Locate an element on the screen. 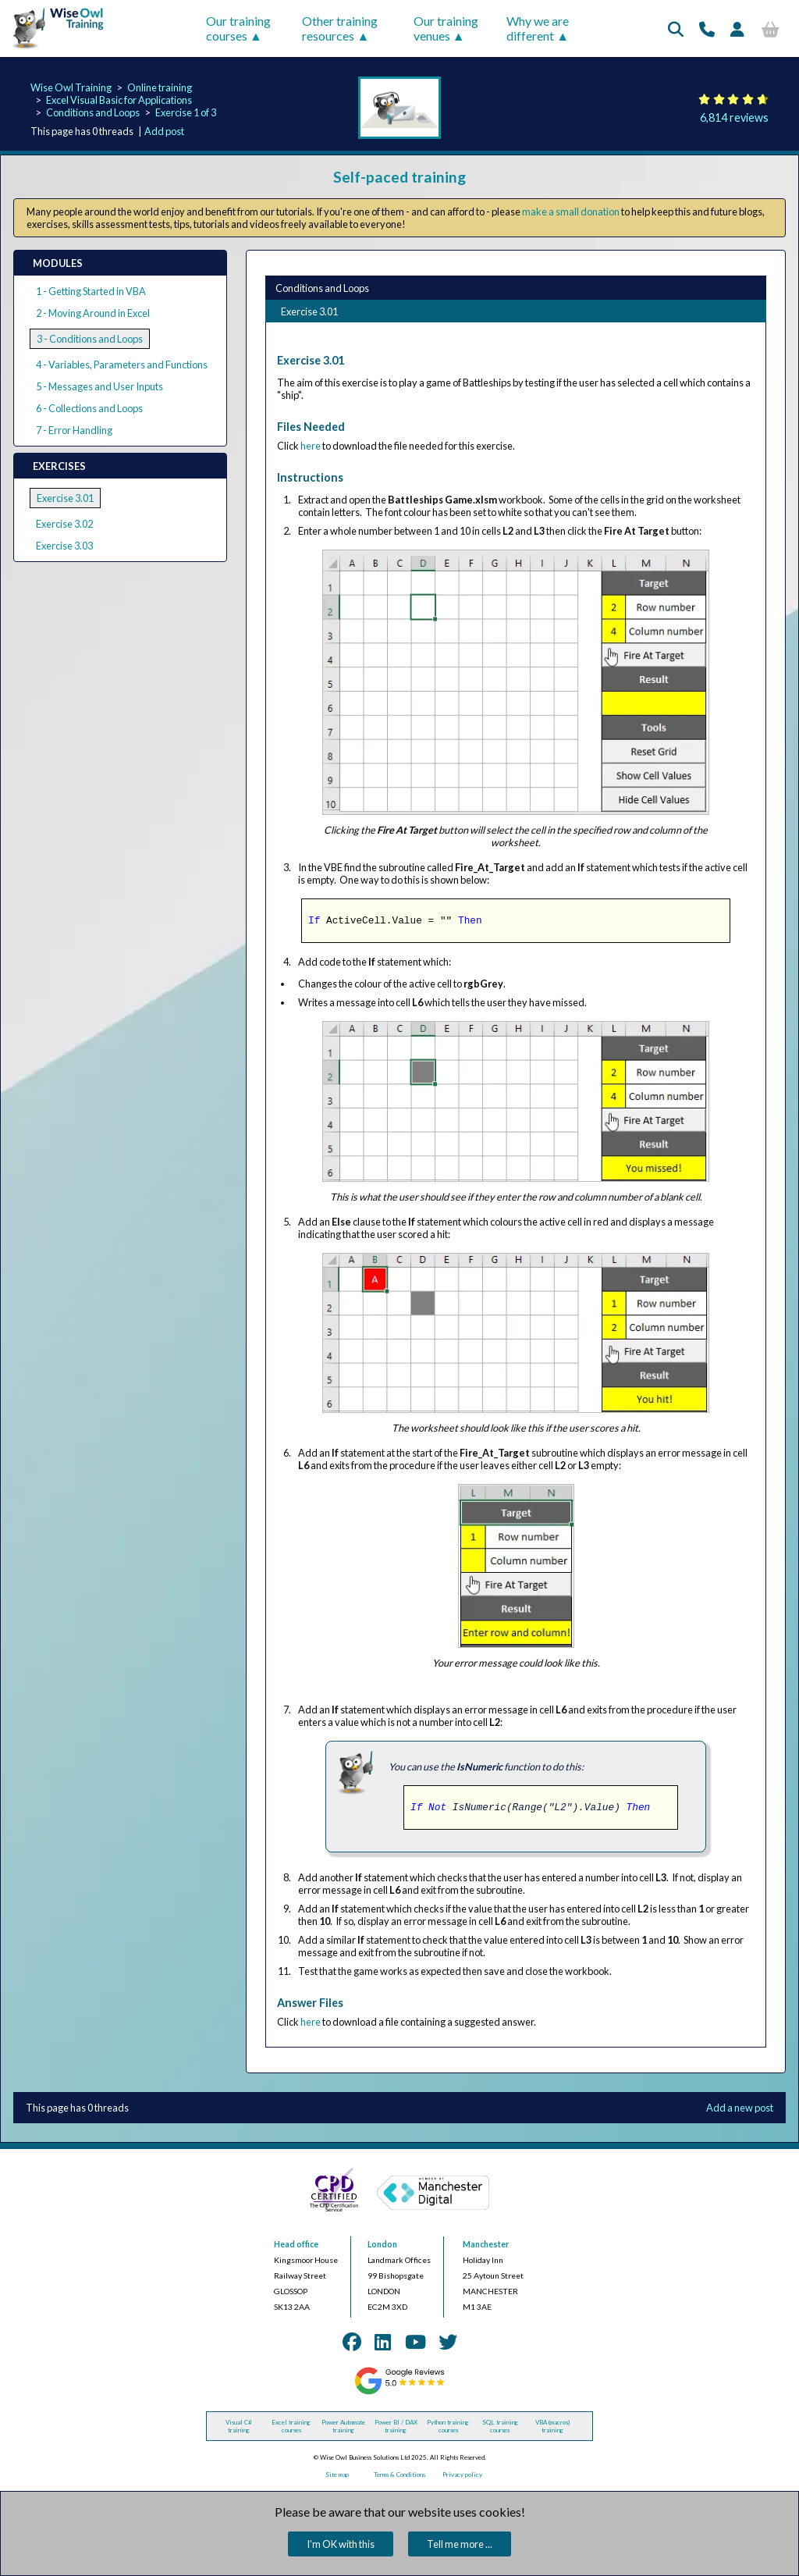  Add a new post is located at coordinates (739, 2107).